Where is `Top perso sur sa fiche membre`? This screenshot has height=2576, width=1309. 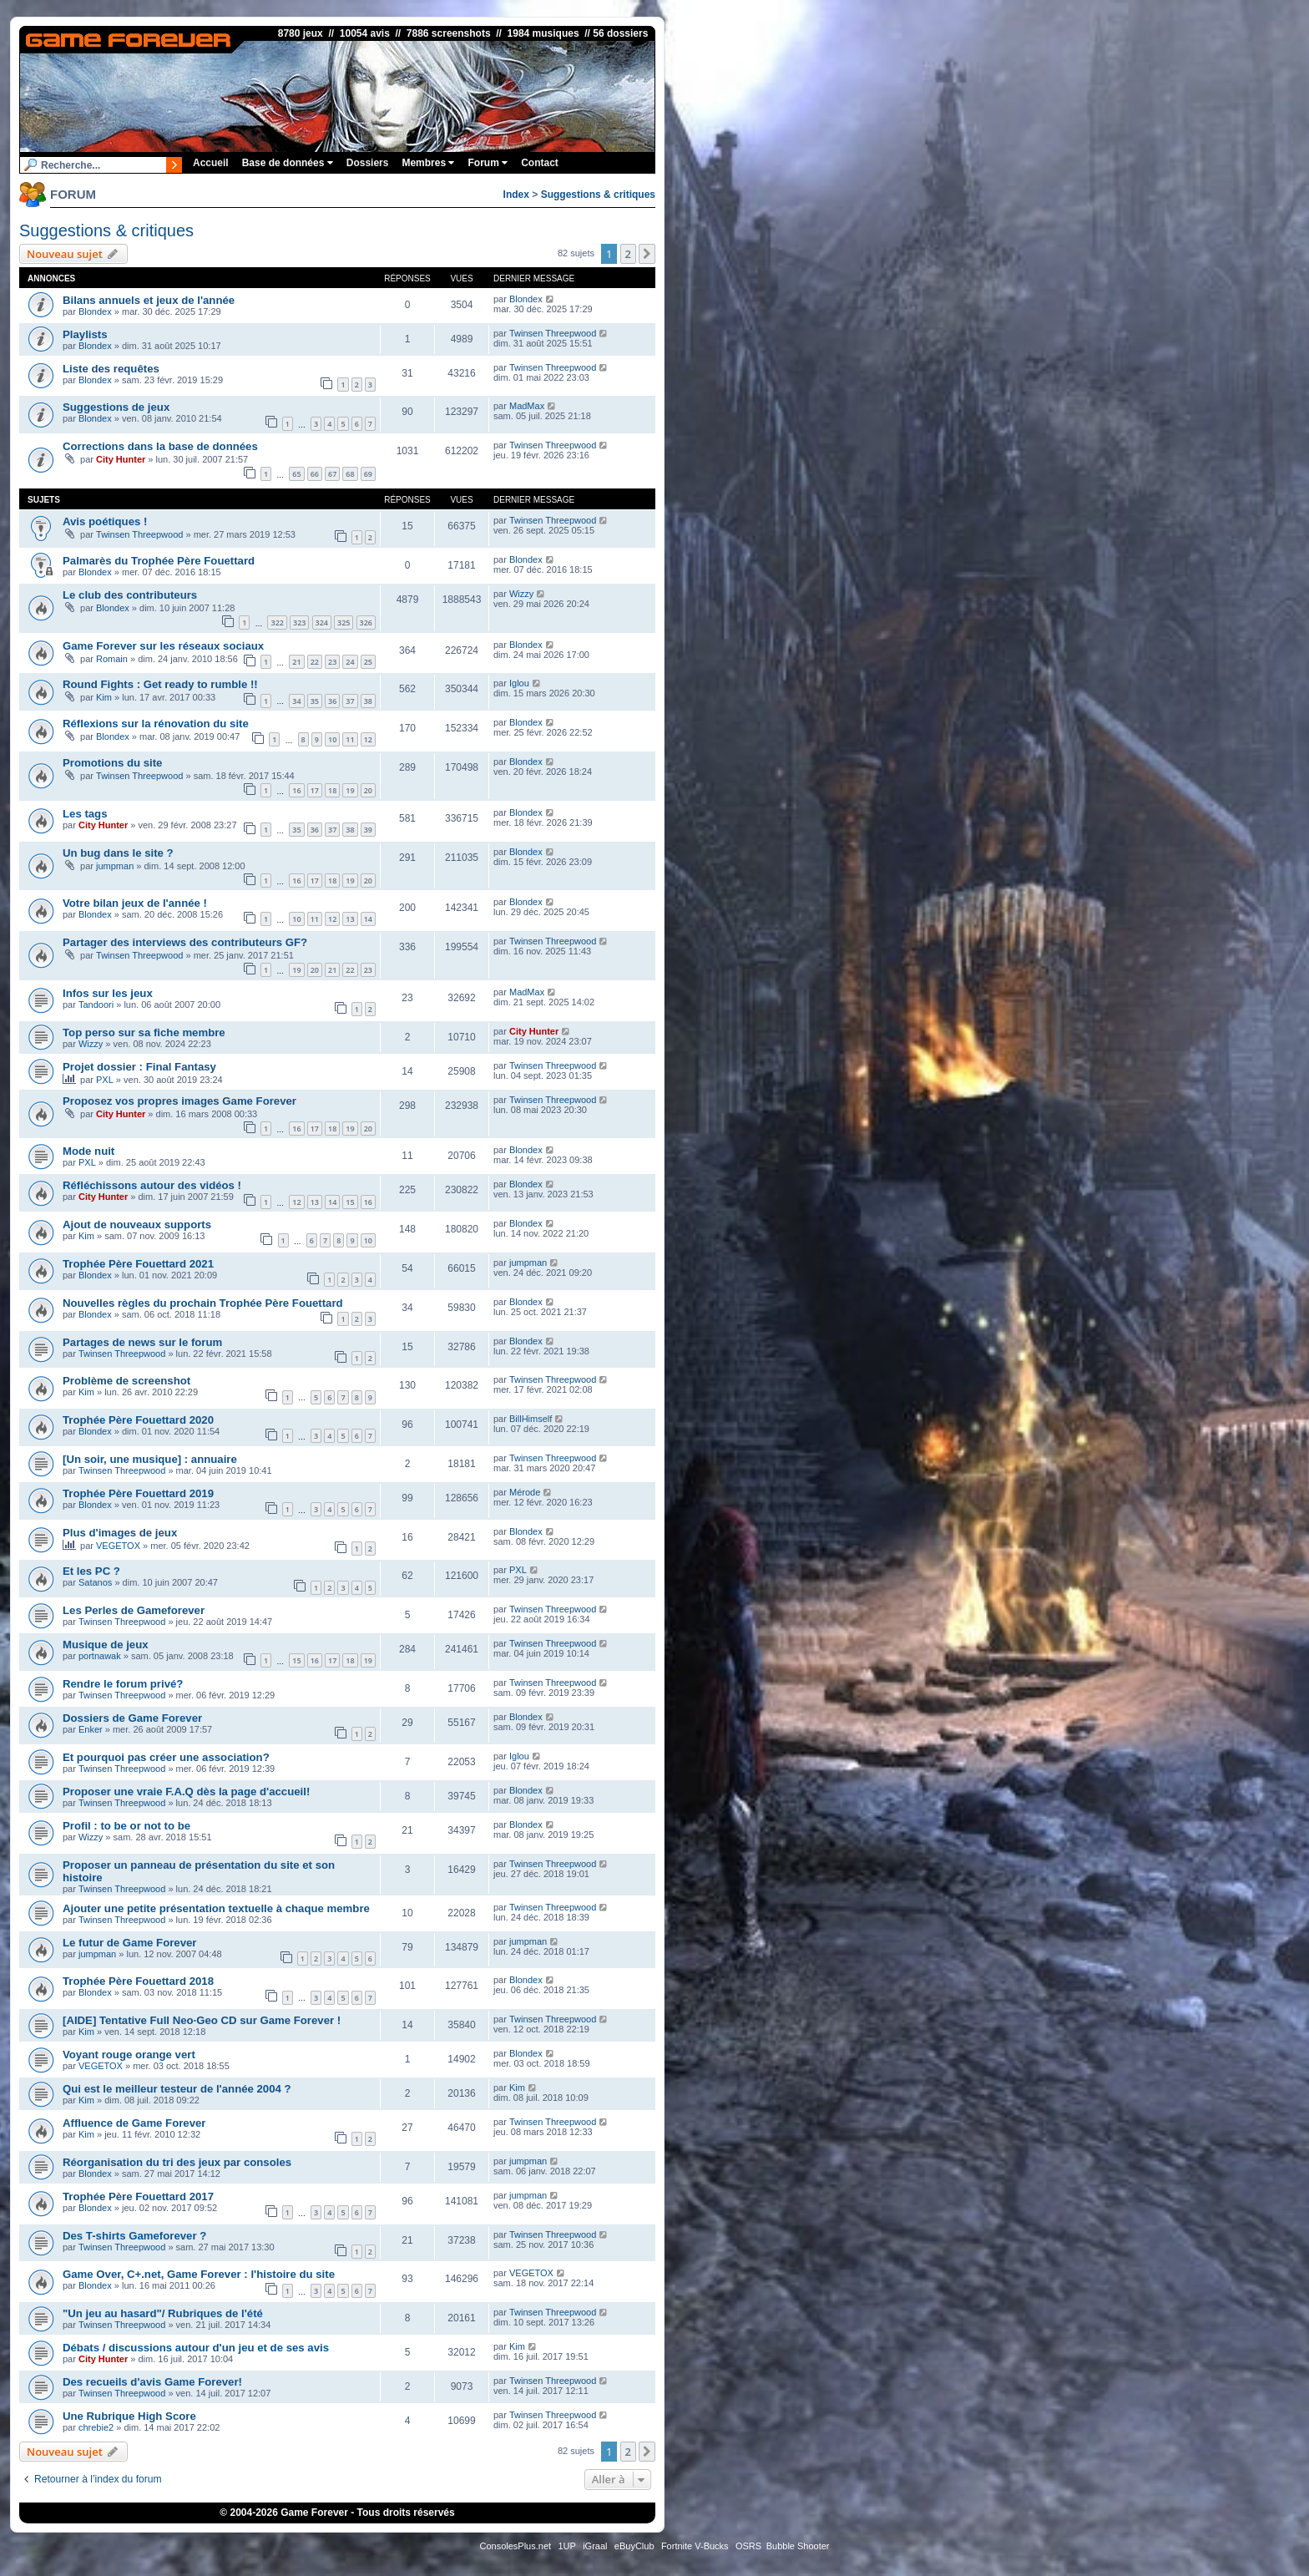 Top perso sur sa fiche membre is located at coordinates (144, 1032).